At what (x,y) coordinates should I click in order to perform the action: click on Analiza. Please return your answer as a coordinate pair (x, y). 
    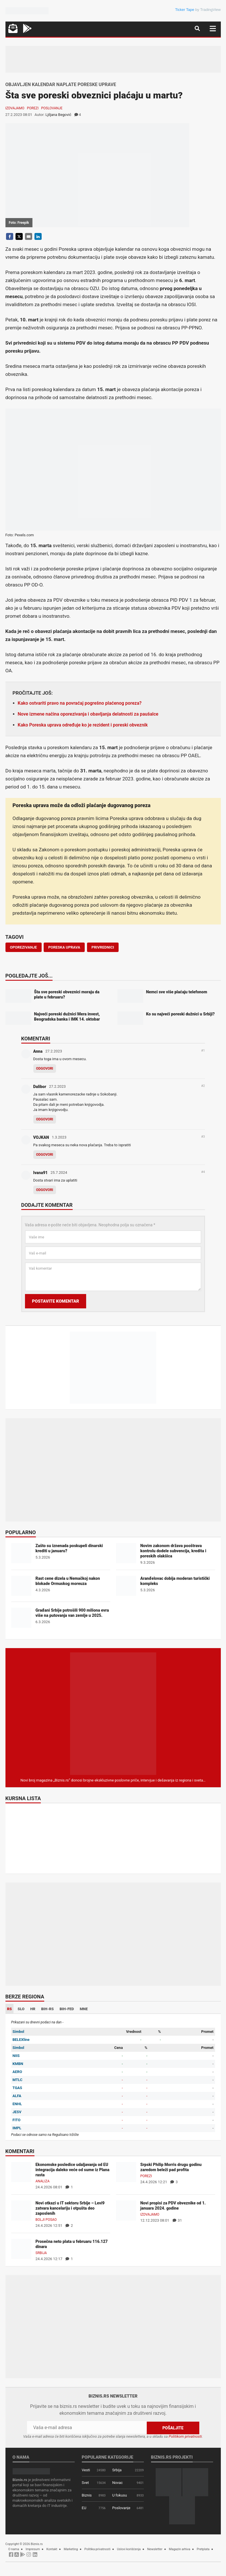
    Looking at the image, I should click on (43, 2181).